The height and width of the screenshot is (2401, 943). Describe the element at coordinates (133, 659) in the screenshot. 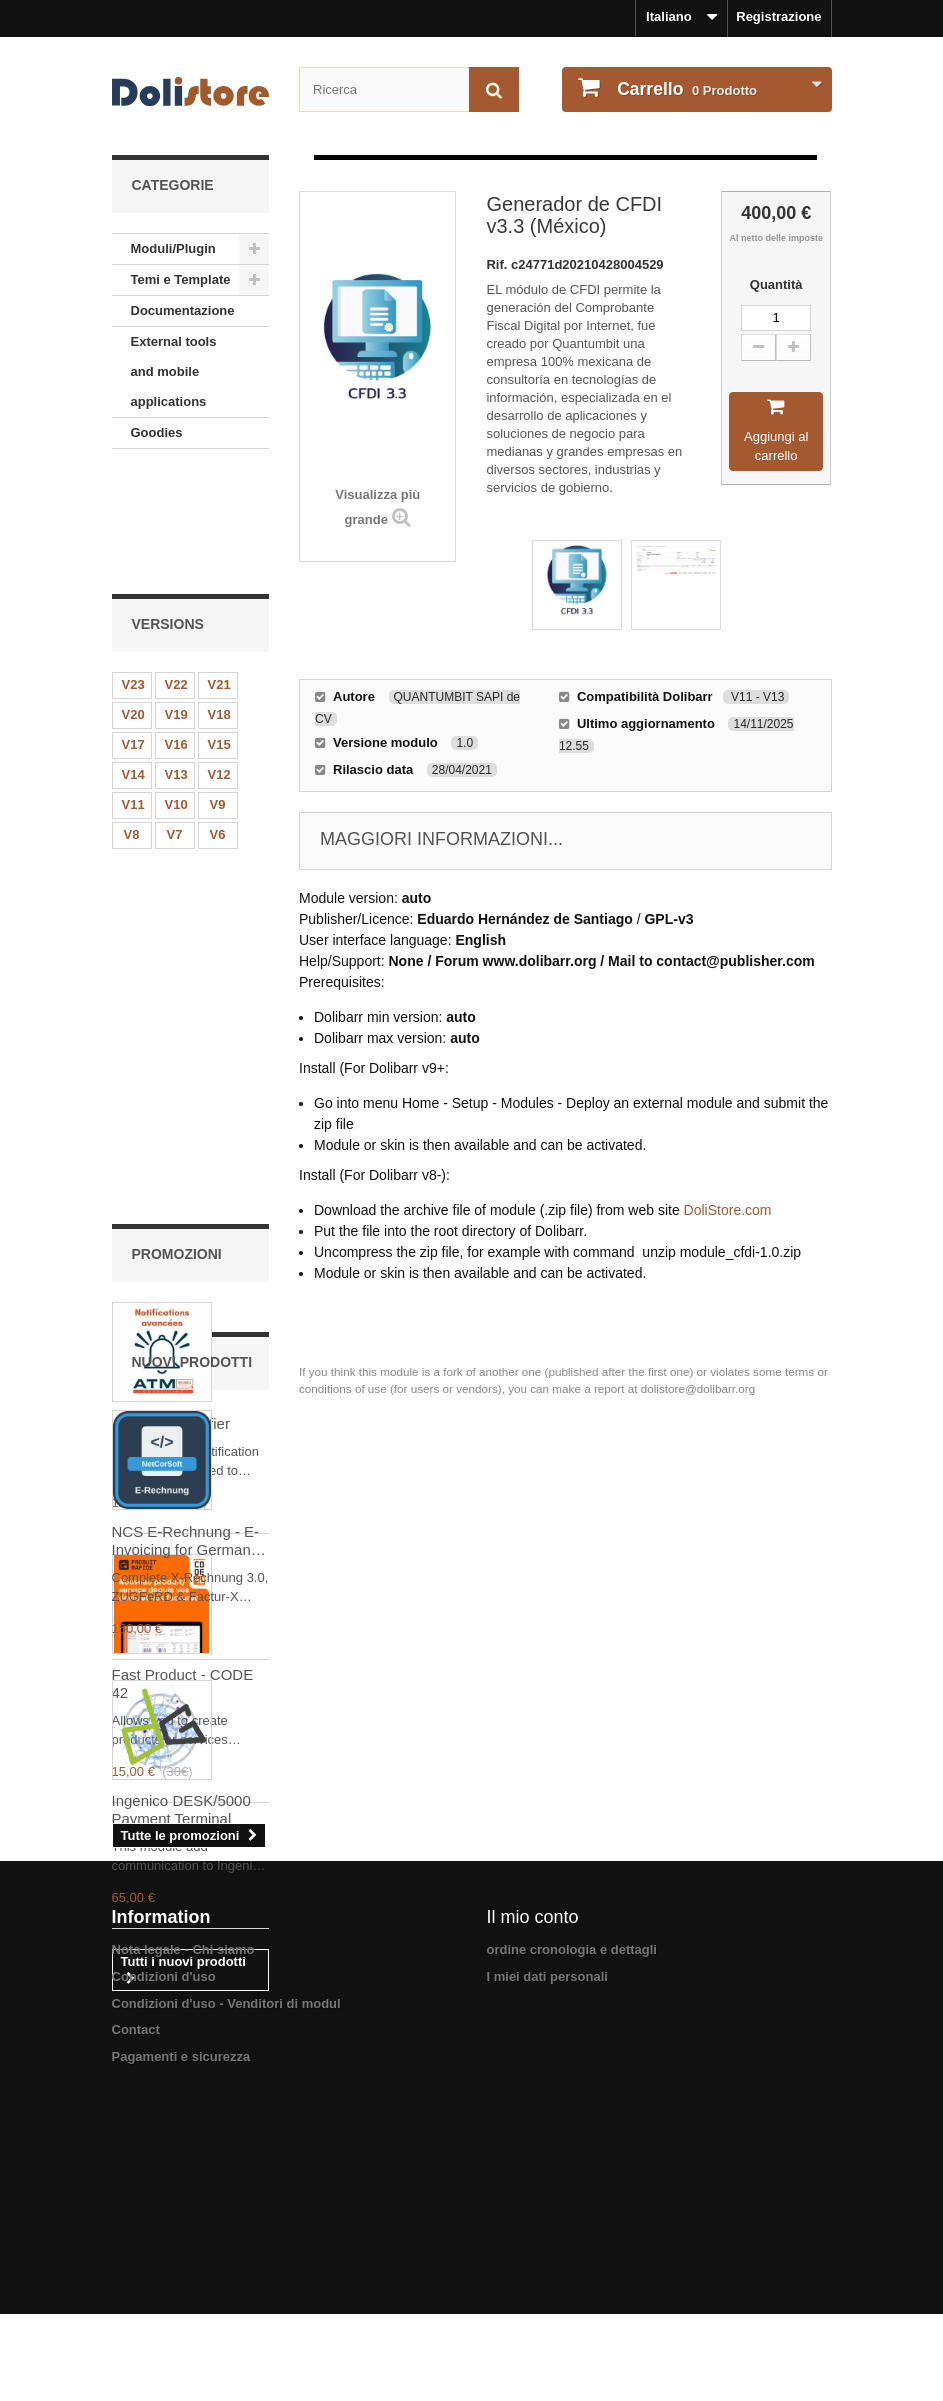

I see `V14` at that location.